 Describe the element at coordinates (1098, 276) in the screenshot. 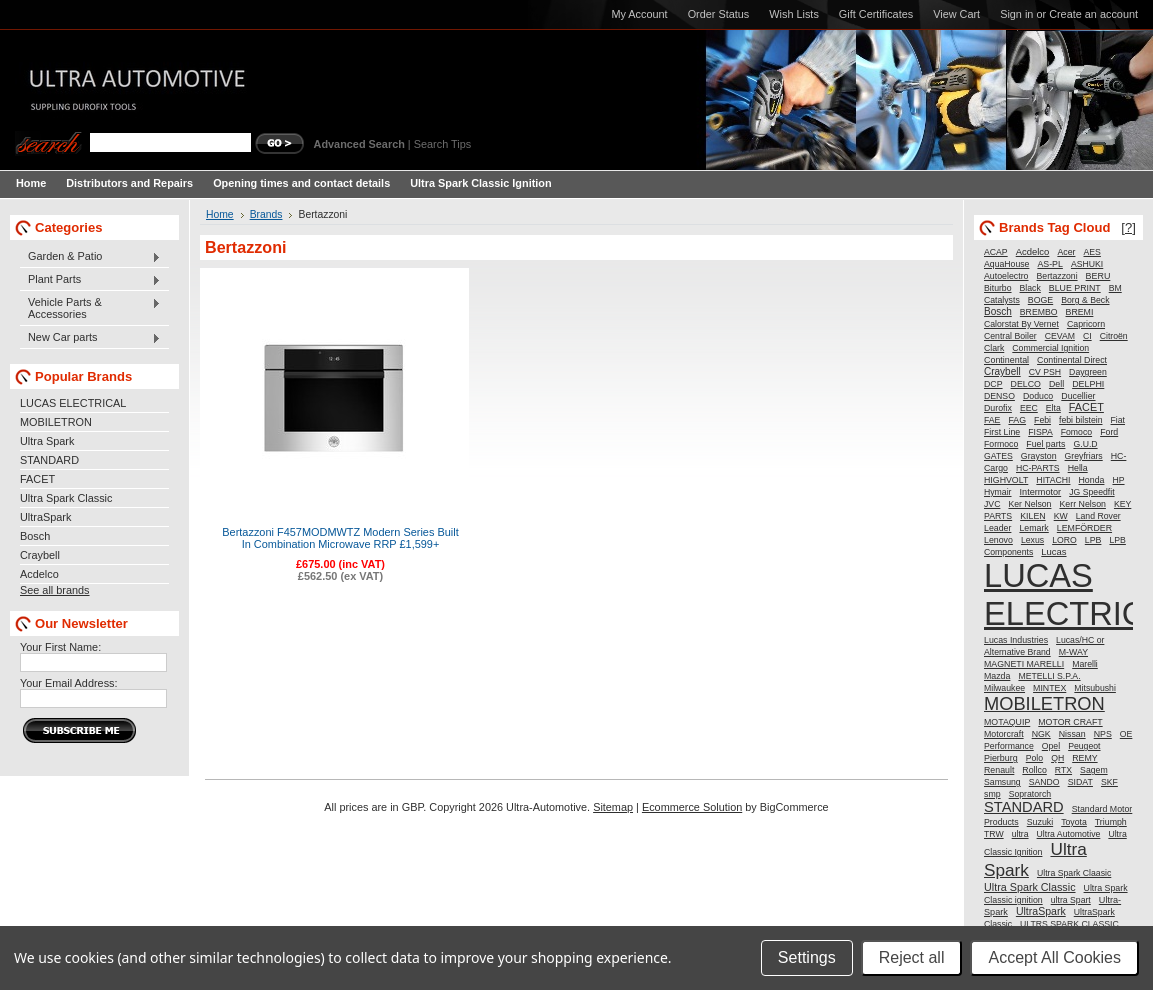

I see `BERU` at that location.